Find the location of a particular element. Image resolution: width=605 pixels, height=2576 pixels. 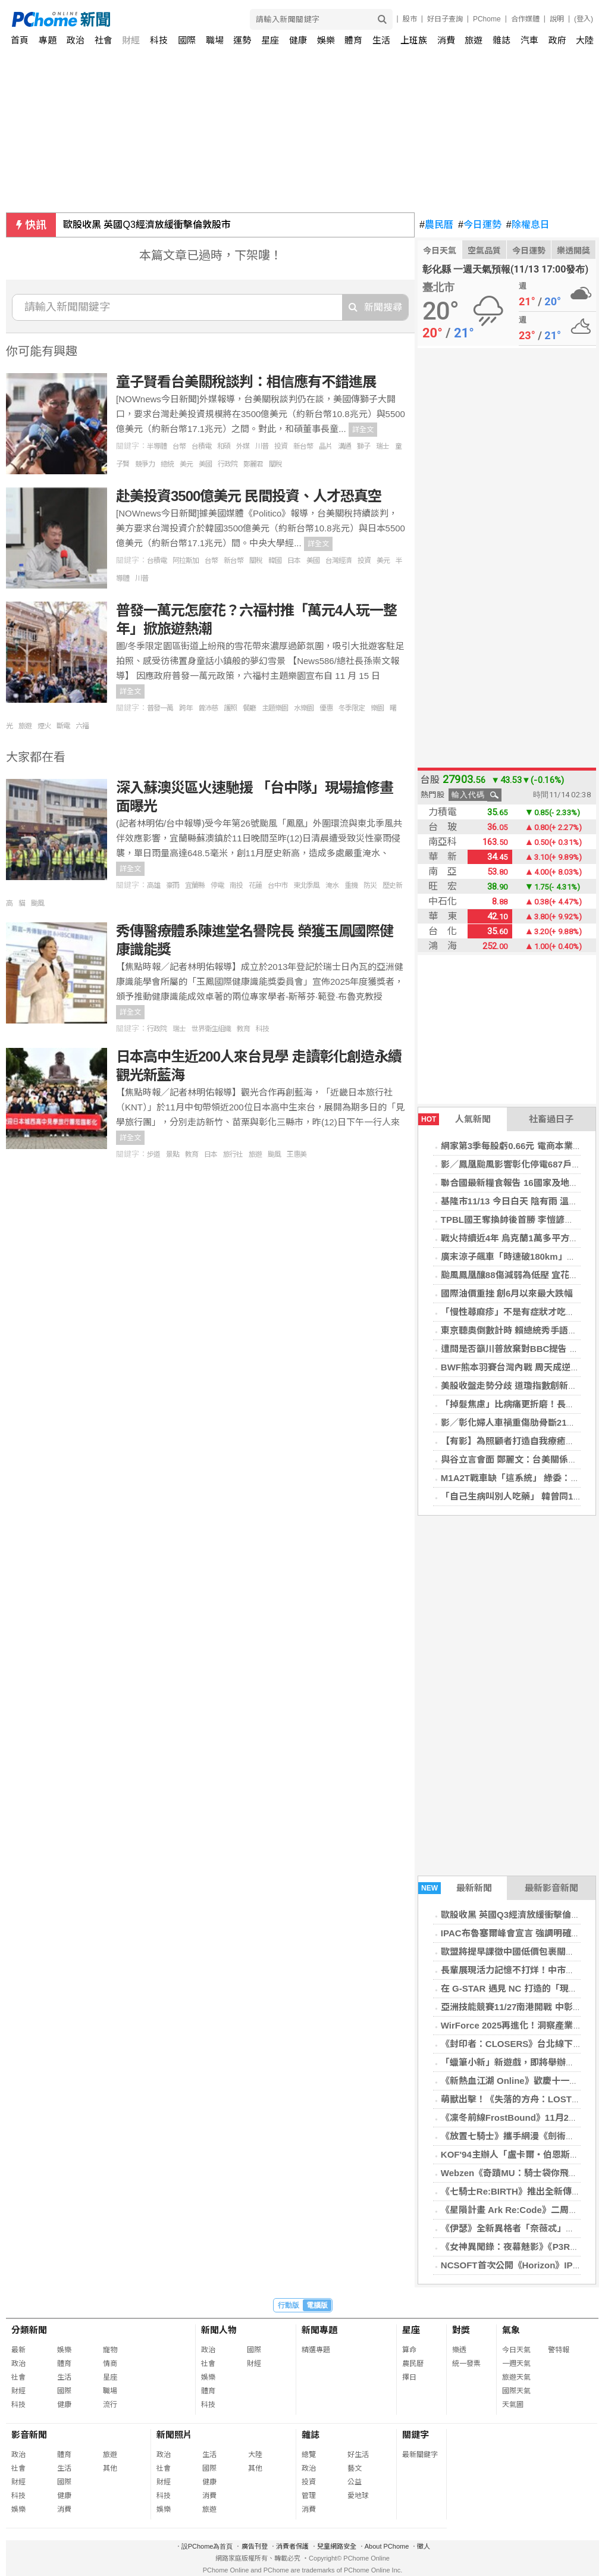

政治 is located at coordinates (75, 40).